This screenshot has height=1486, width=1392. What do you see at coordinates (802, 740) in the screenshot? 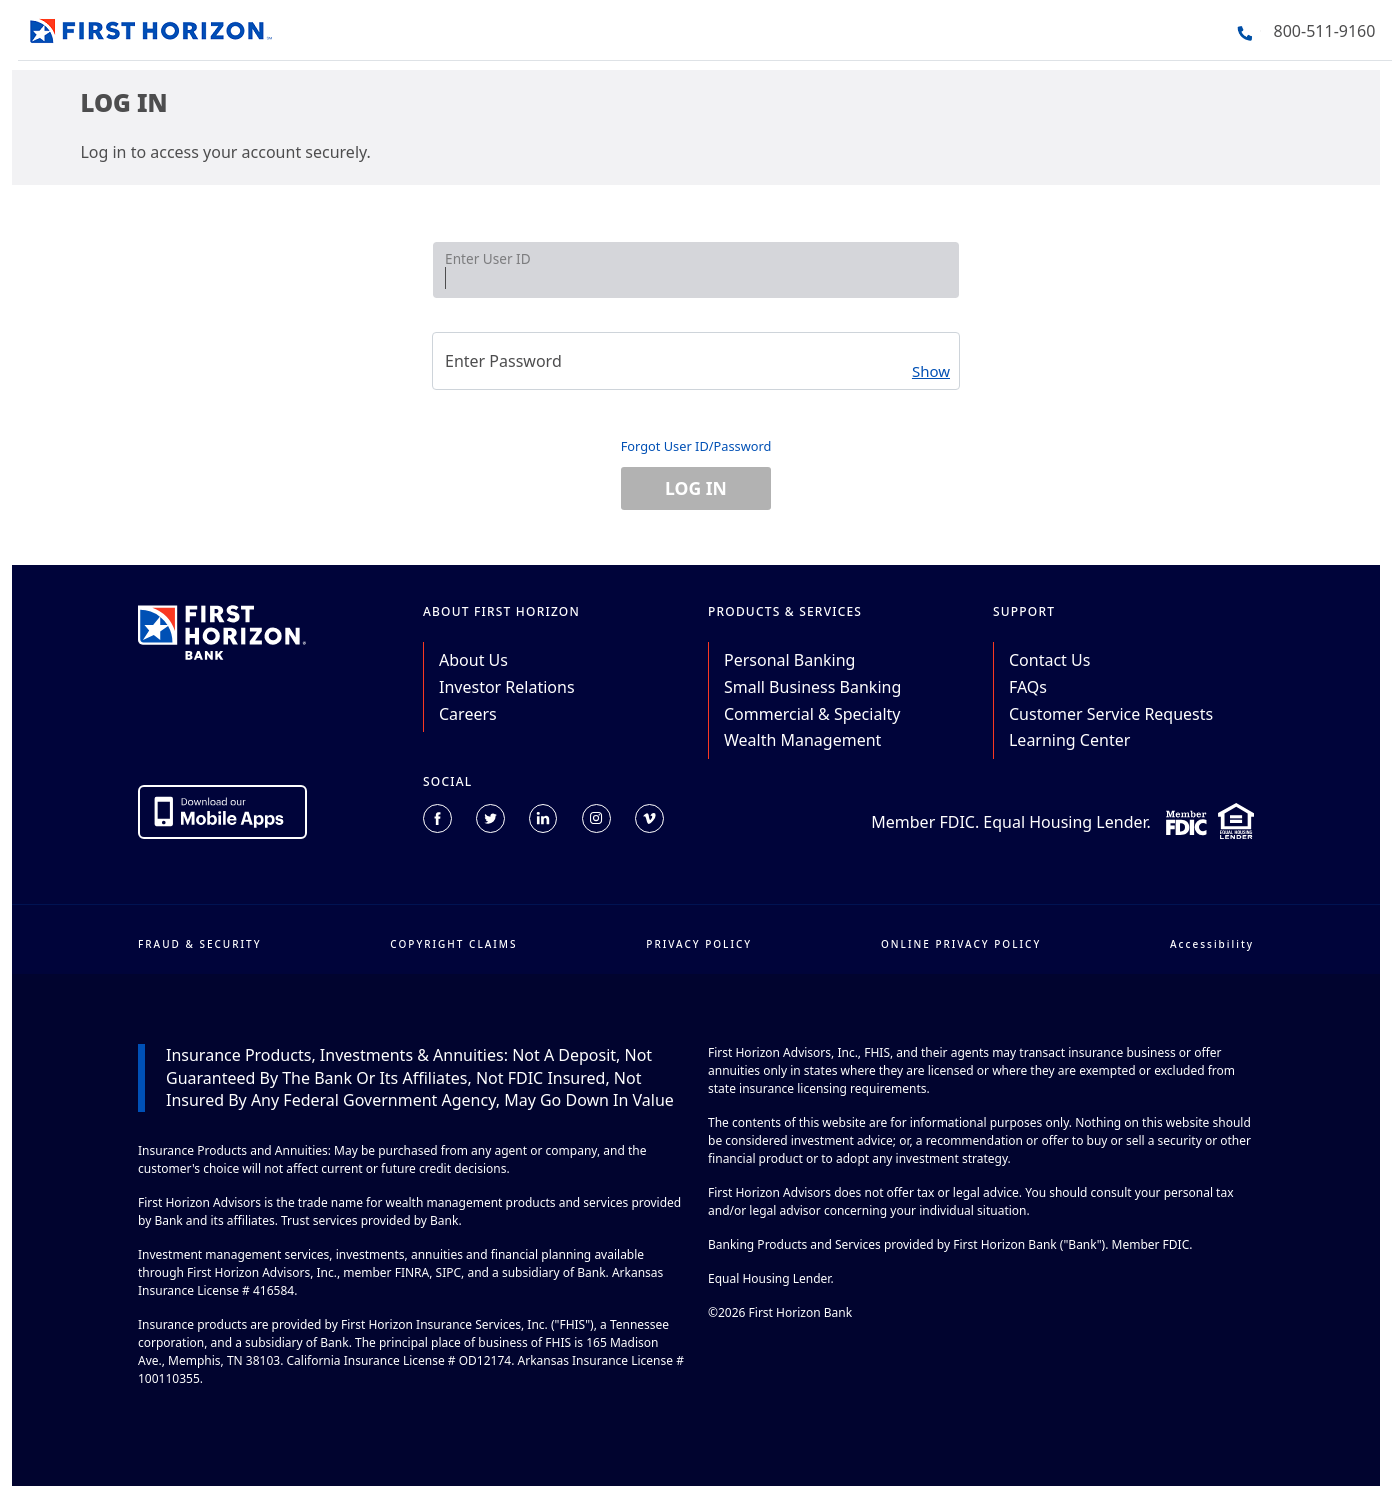
I see `Wealth Management` at bounding box center [802, 740].